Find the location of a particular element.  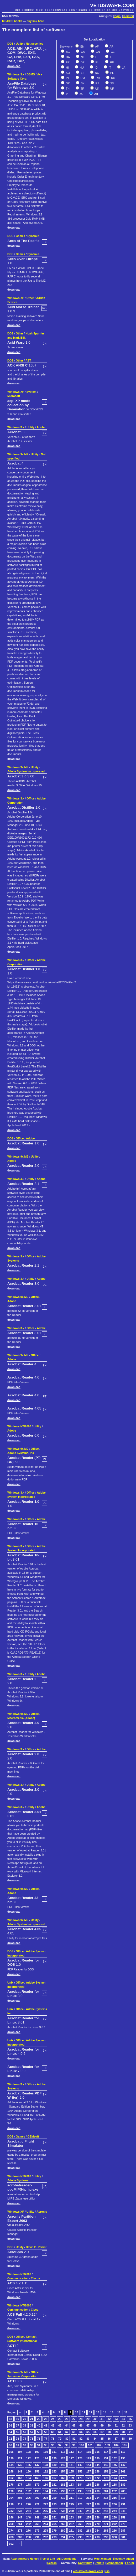

Adobe Systems is located at coordinates (17, 2180).